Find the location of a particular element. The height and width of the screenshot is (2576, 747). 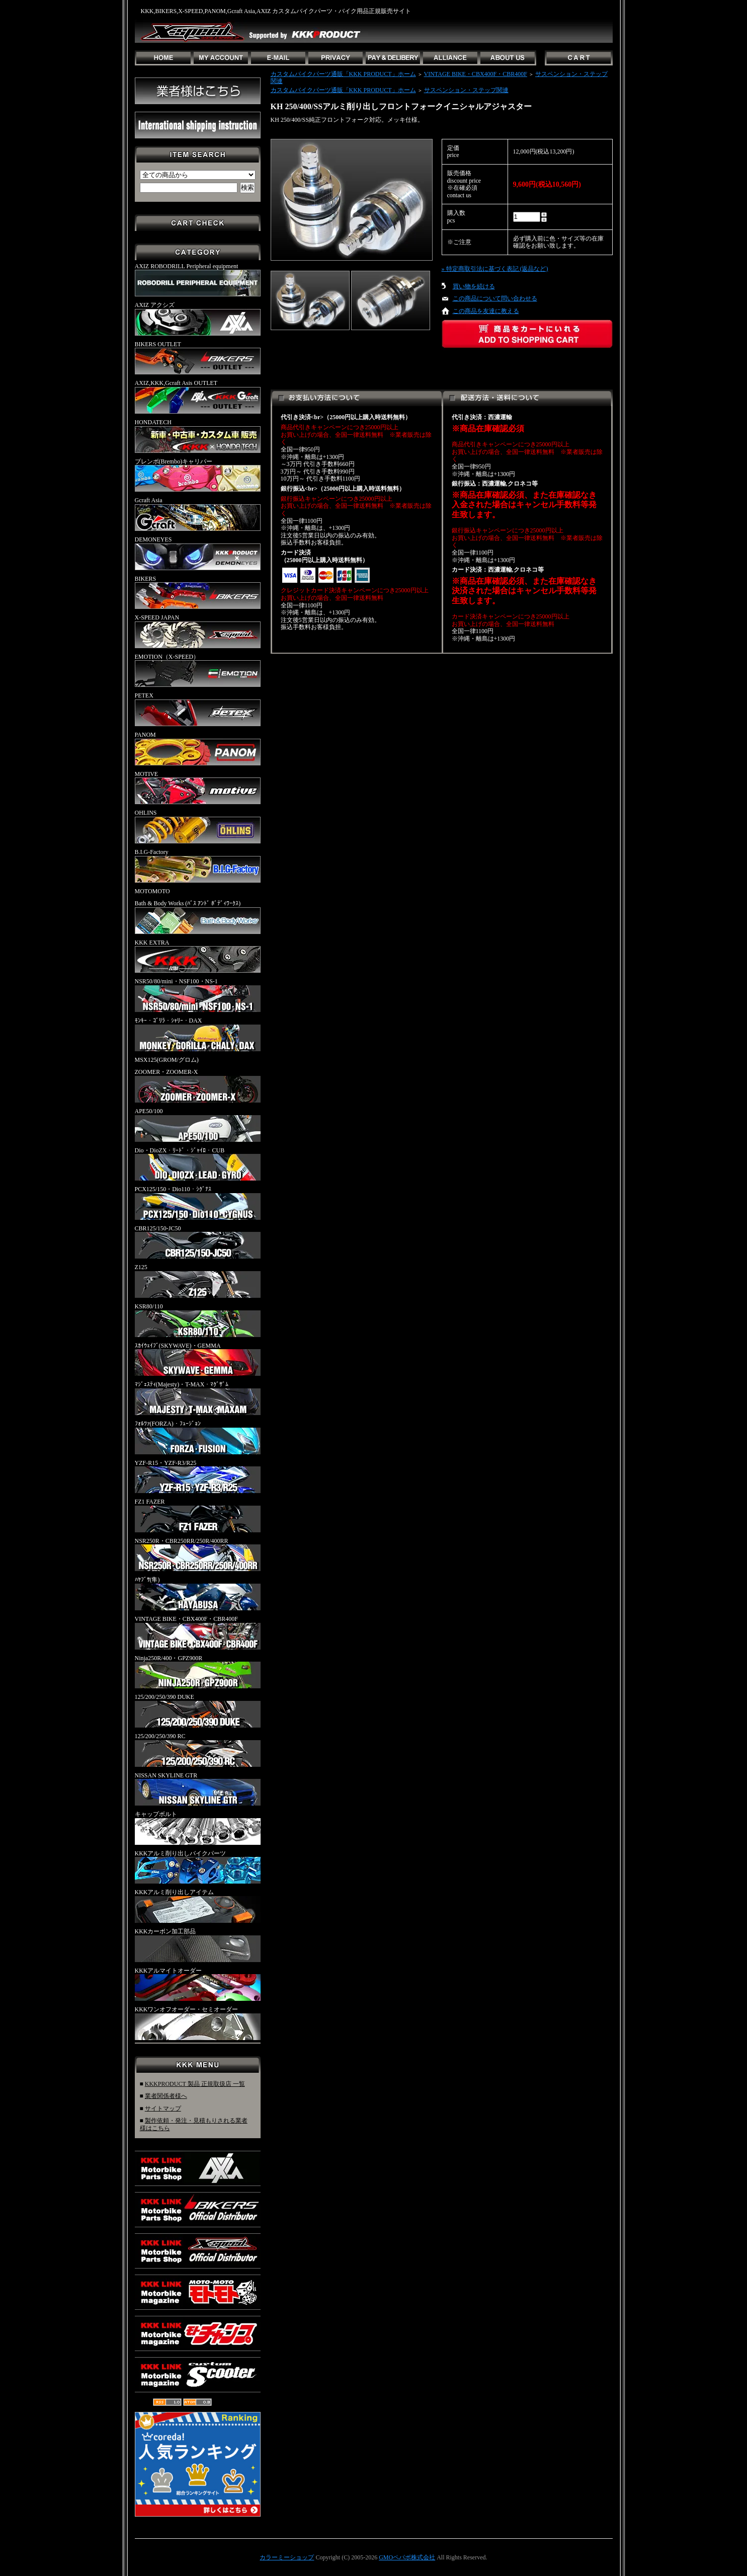

ﾊﾔﾌﾞｻ(隼) is located at coordinates (198, 1593).